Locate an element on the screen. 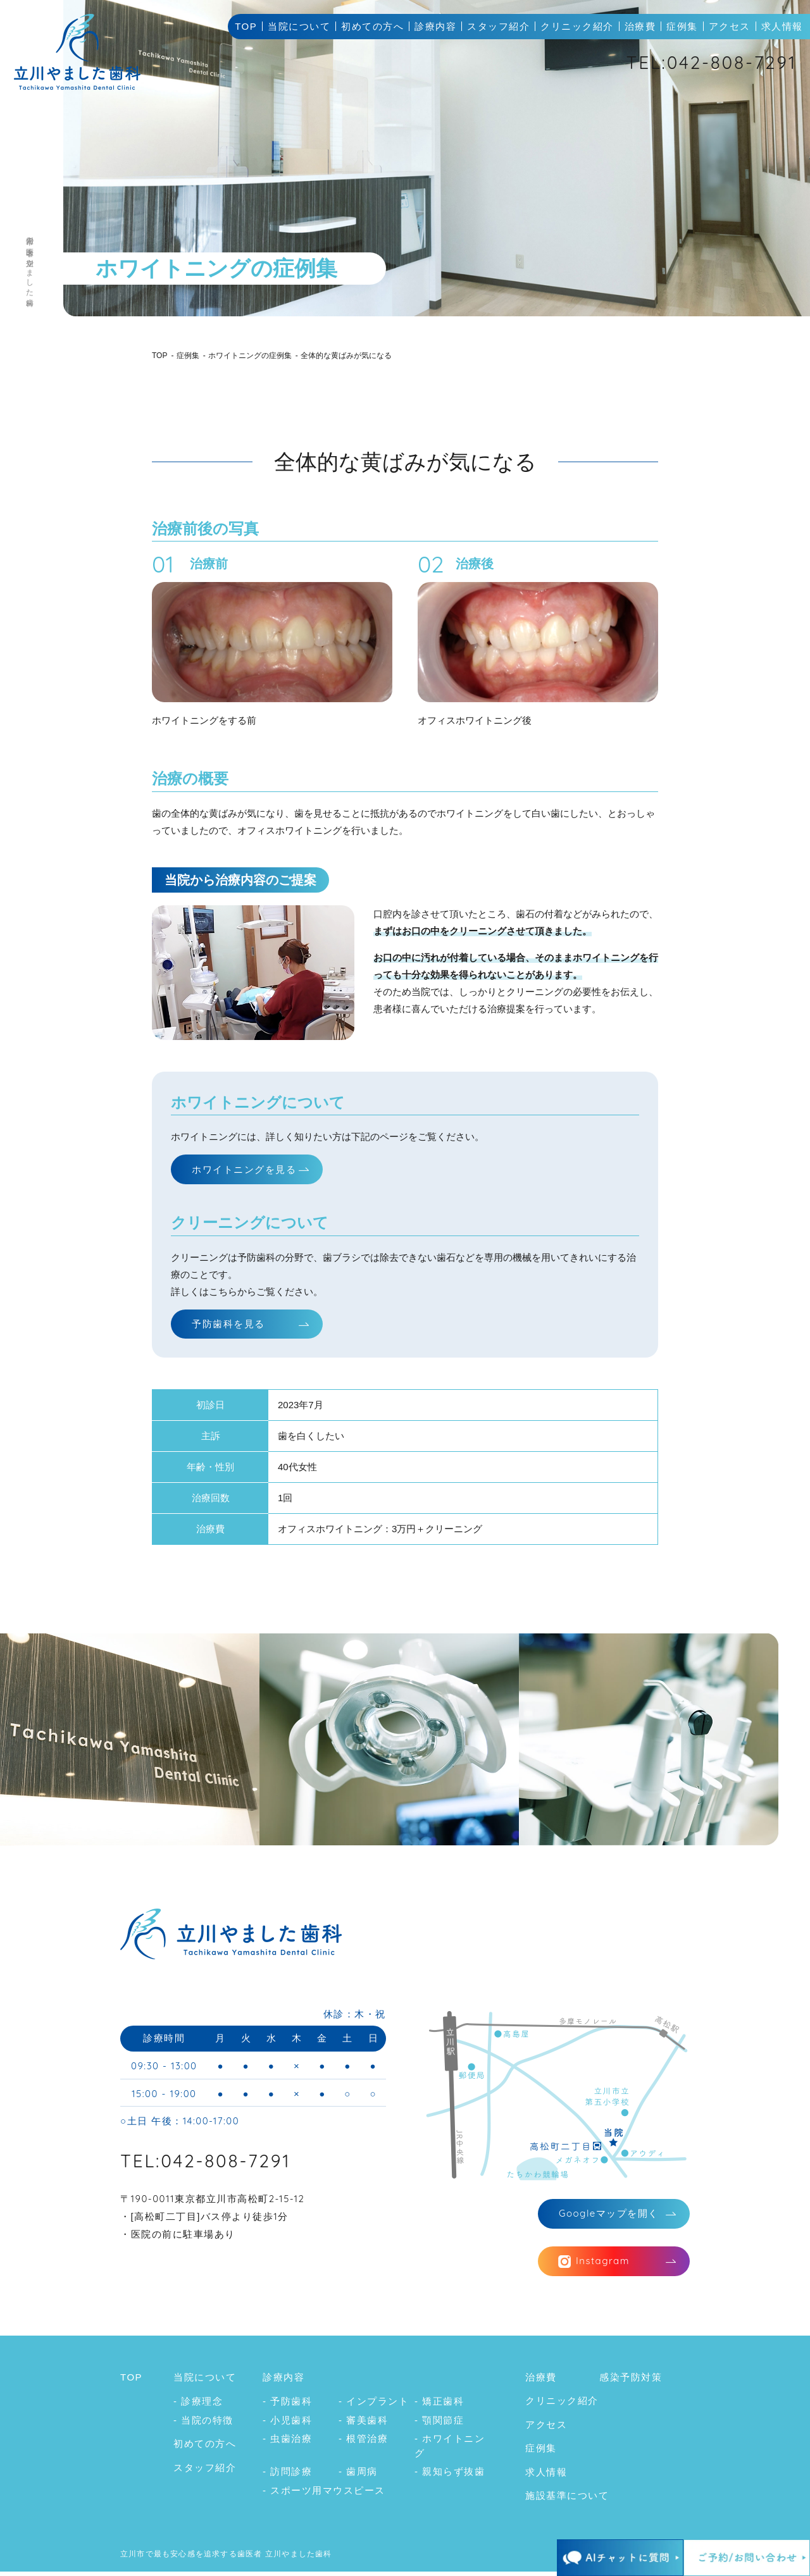 This screenshot has height=2576, width=810. ホワイトニングを見る is located at coordinates (244, 1169).